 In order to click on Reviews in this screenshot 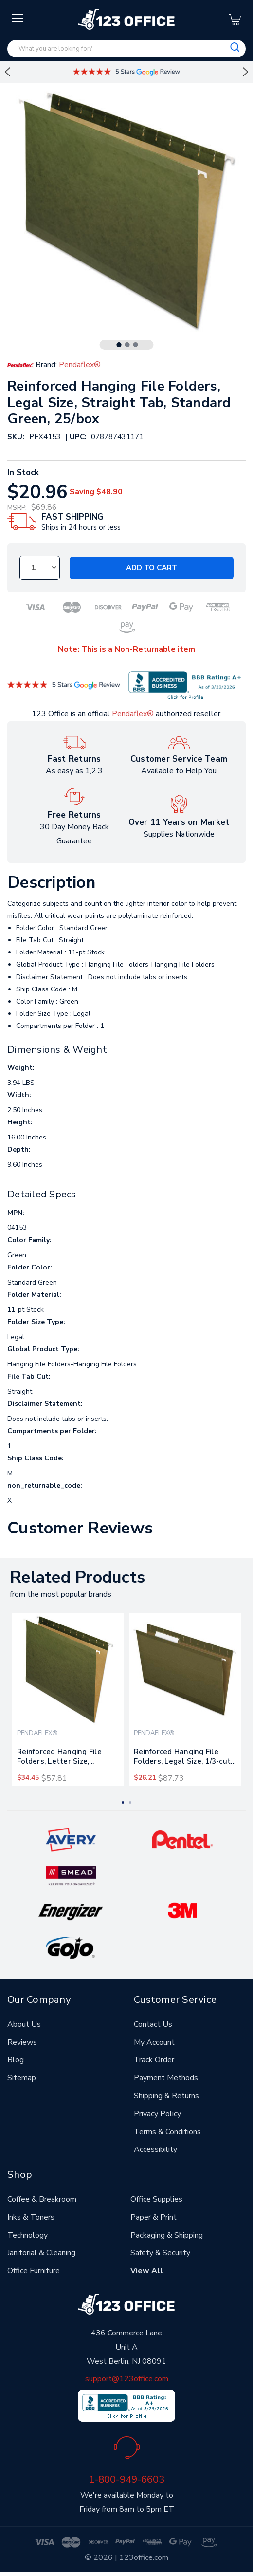, I will do `click(22, 2042)`.